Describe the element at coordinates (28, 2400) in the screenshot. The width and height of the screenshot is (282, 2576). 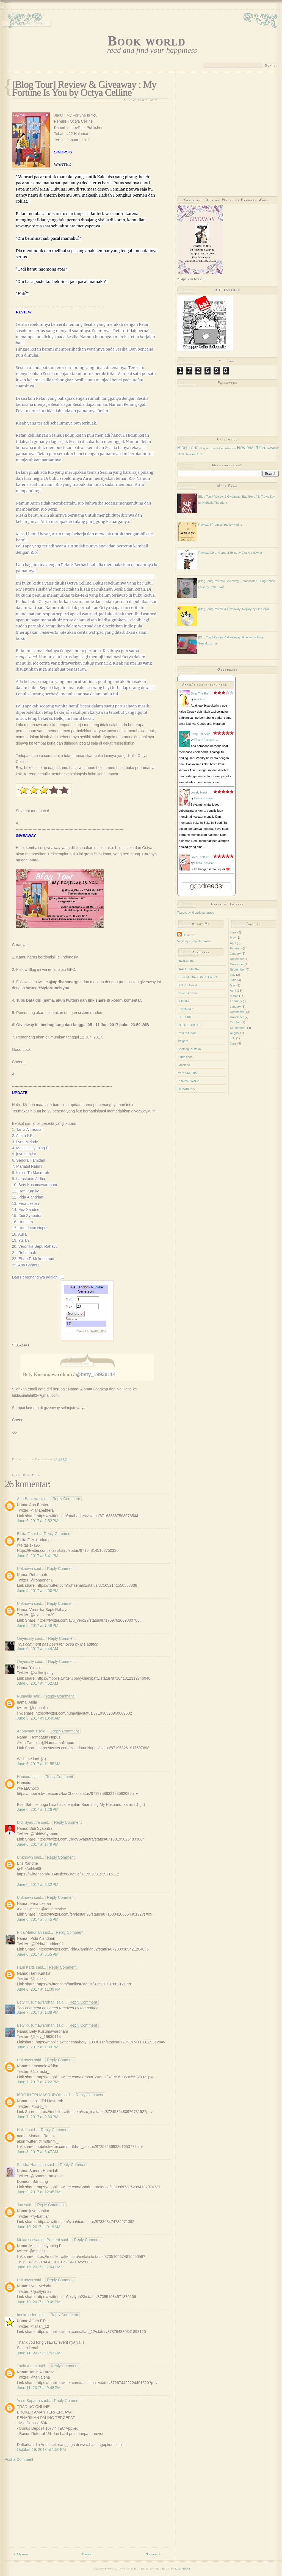
I see `Yose Suparto` at that location.